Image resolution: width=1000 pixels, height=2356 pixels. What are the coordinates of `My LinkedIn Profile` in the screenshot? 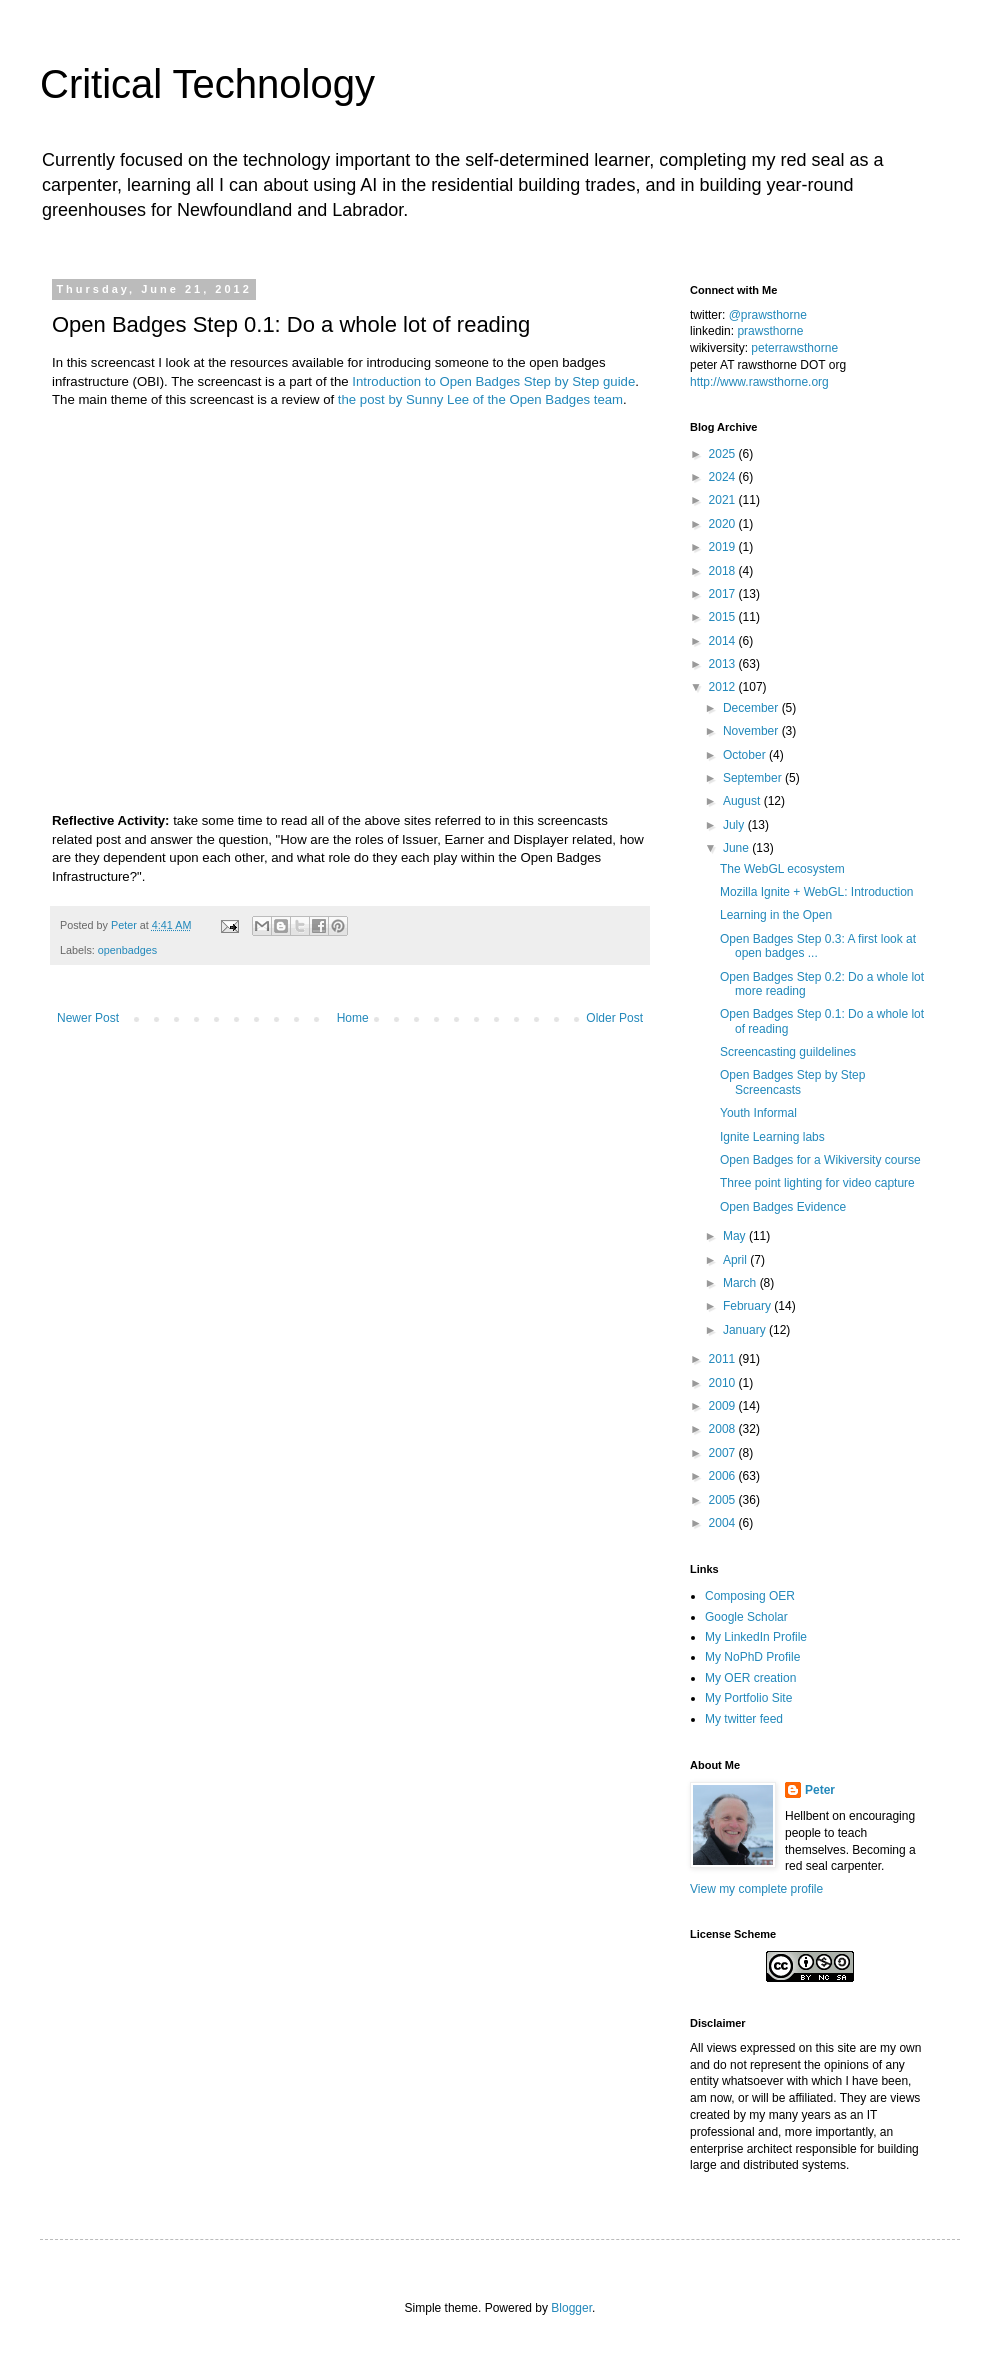 It's located at (756, 1637).